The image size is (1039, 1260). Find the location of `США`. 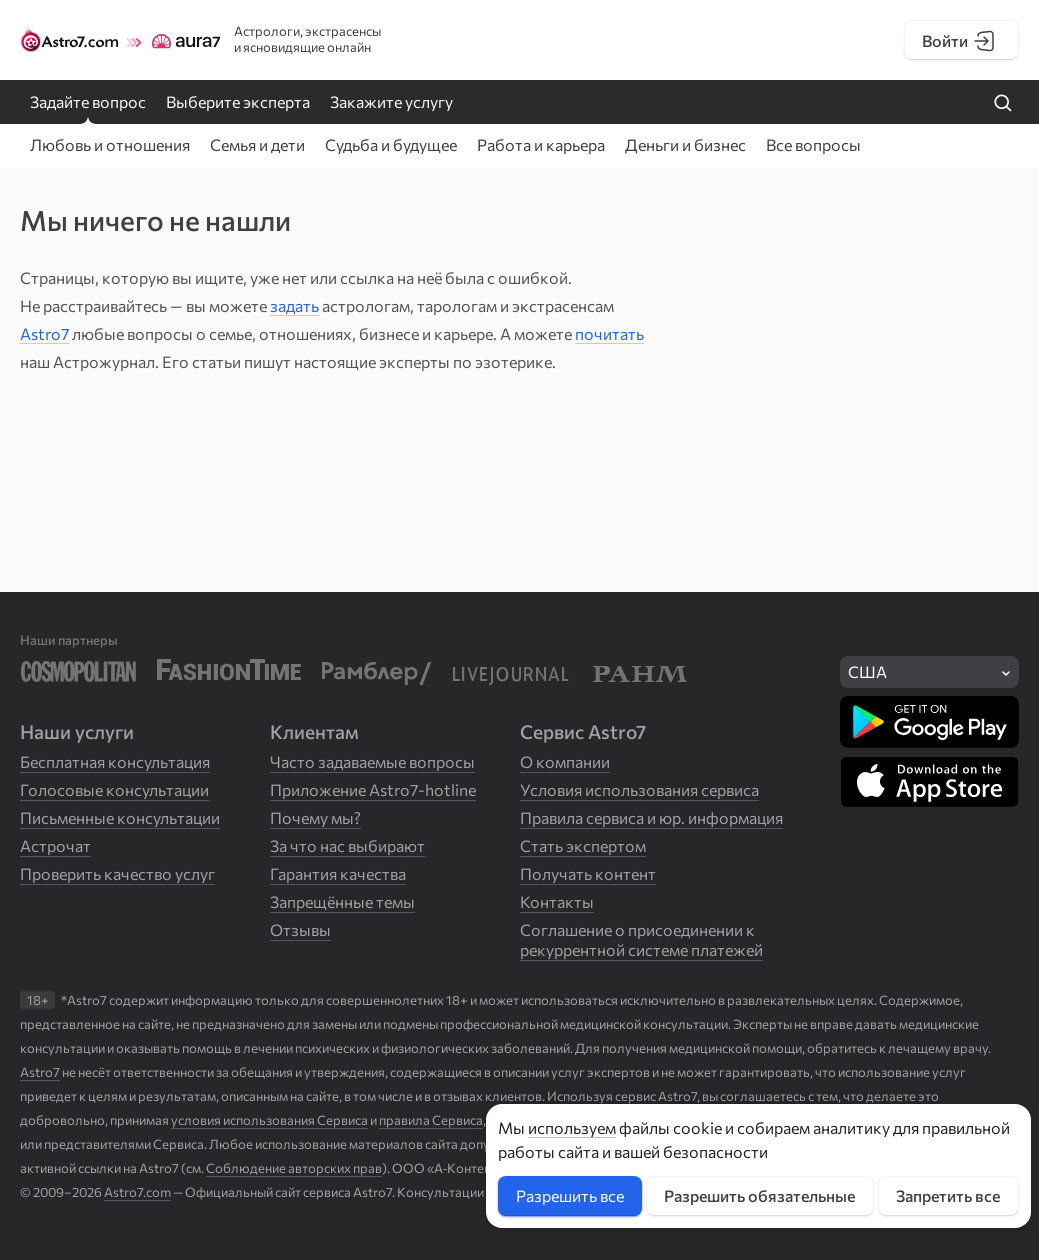

США is located at coordinates (867, 671).